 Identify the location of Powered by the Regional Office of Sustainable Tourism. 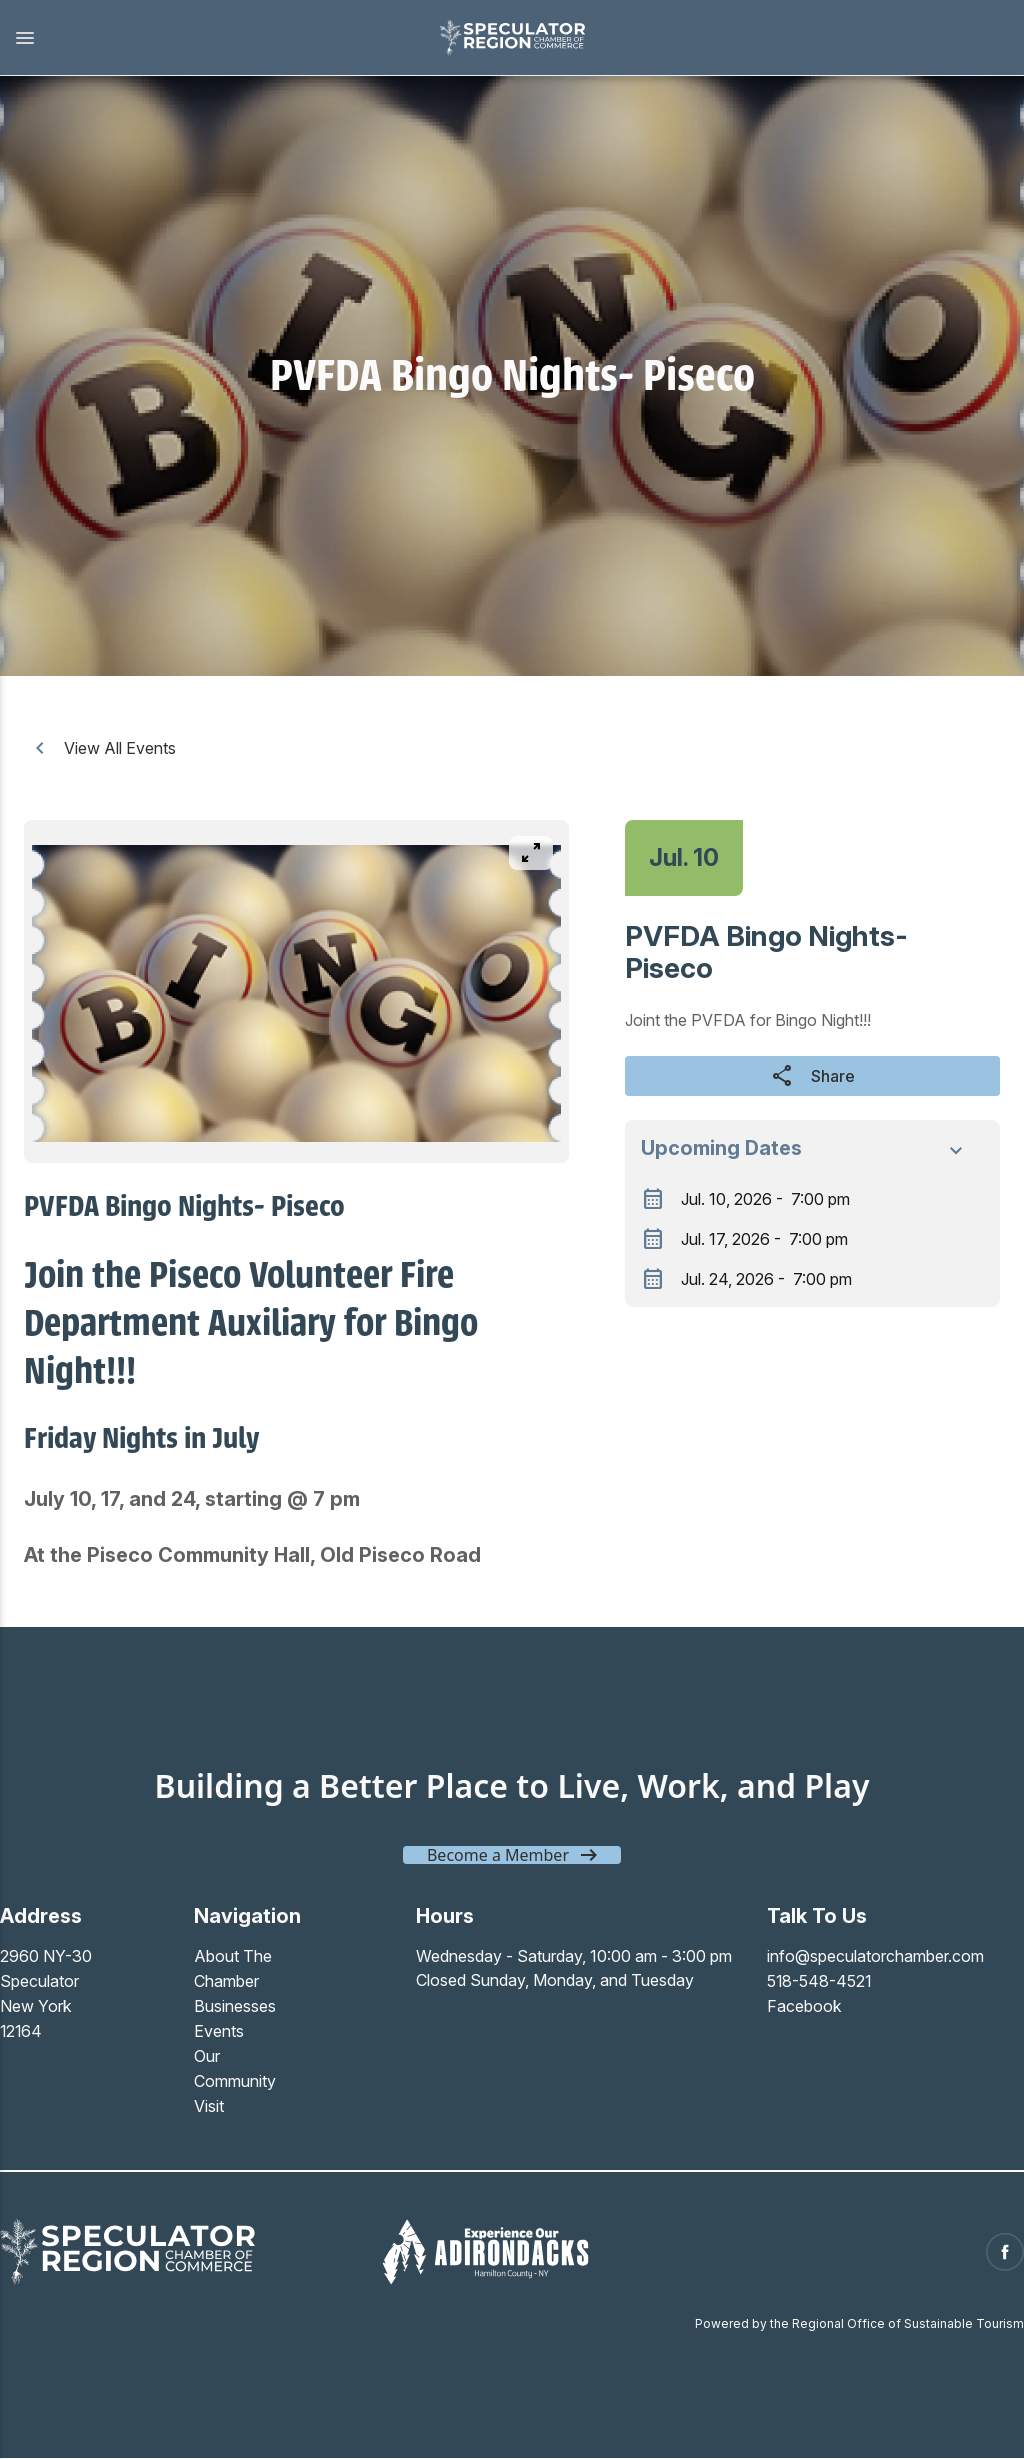
(859, 2314).